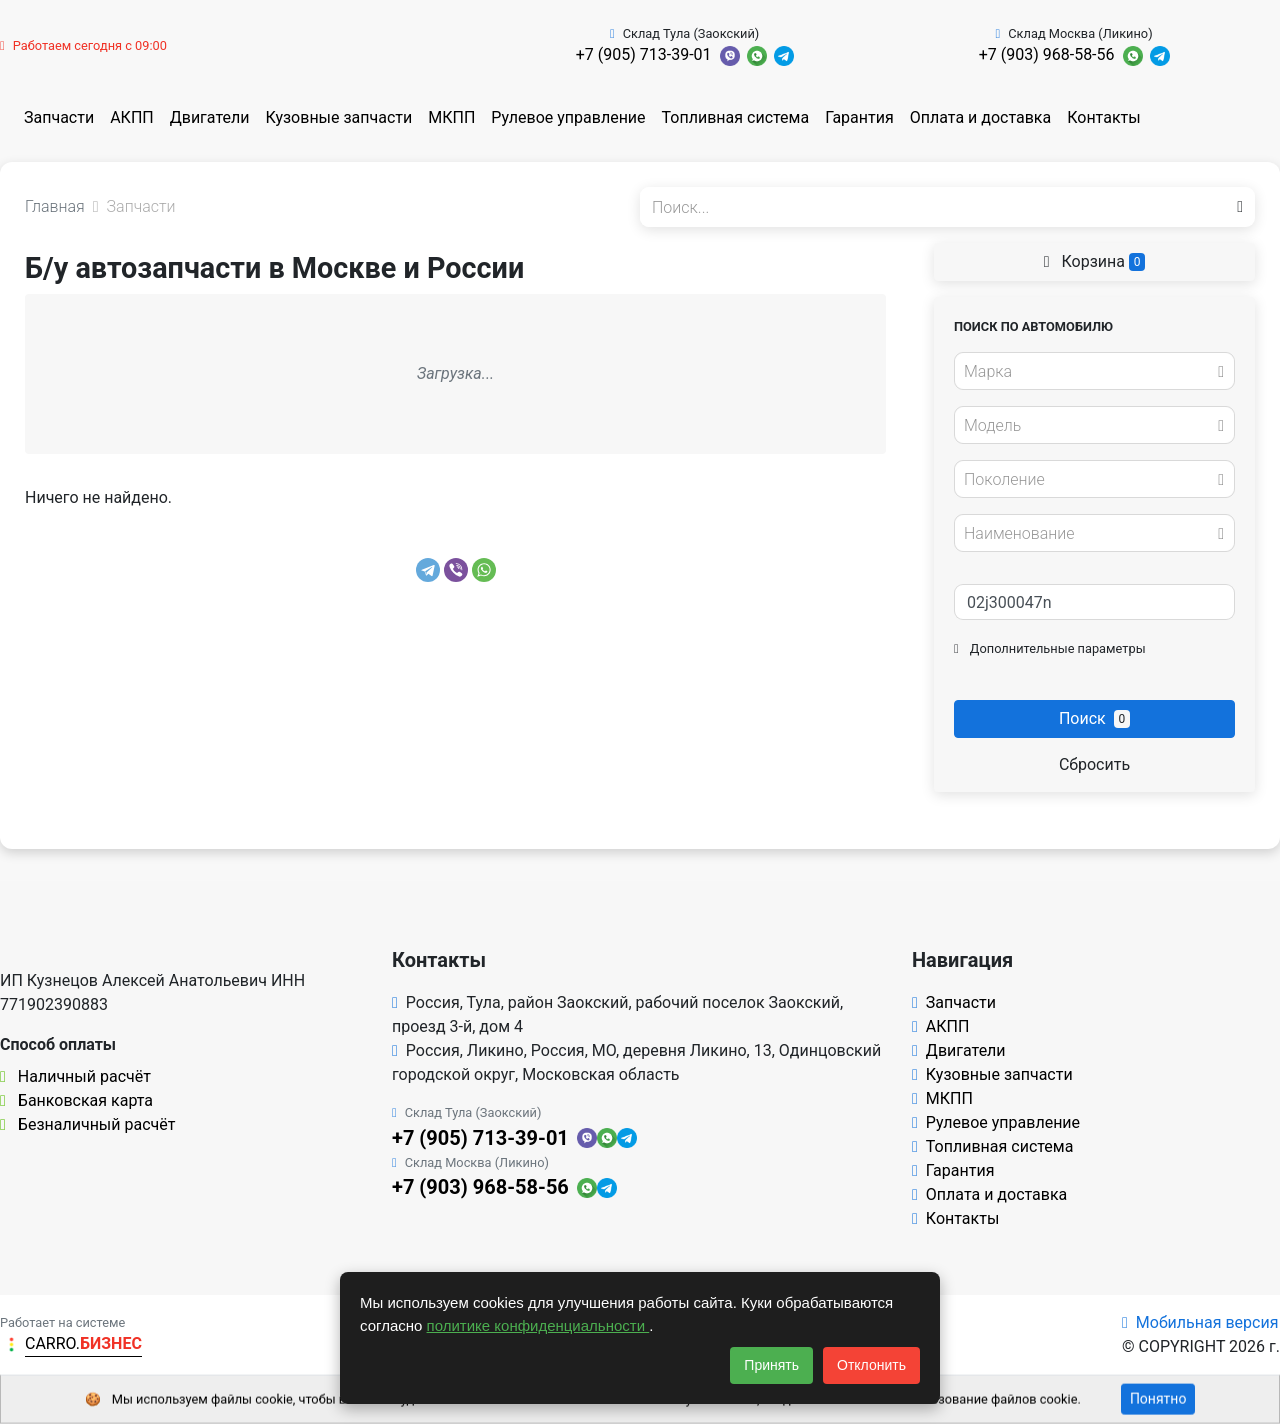 The image size is (1280, 1424). What do you see at coordinates (980, 117) in the screenshot?
I see `Оплата и доставка` at bounding box center [980, 117].